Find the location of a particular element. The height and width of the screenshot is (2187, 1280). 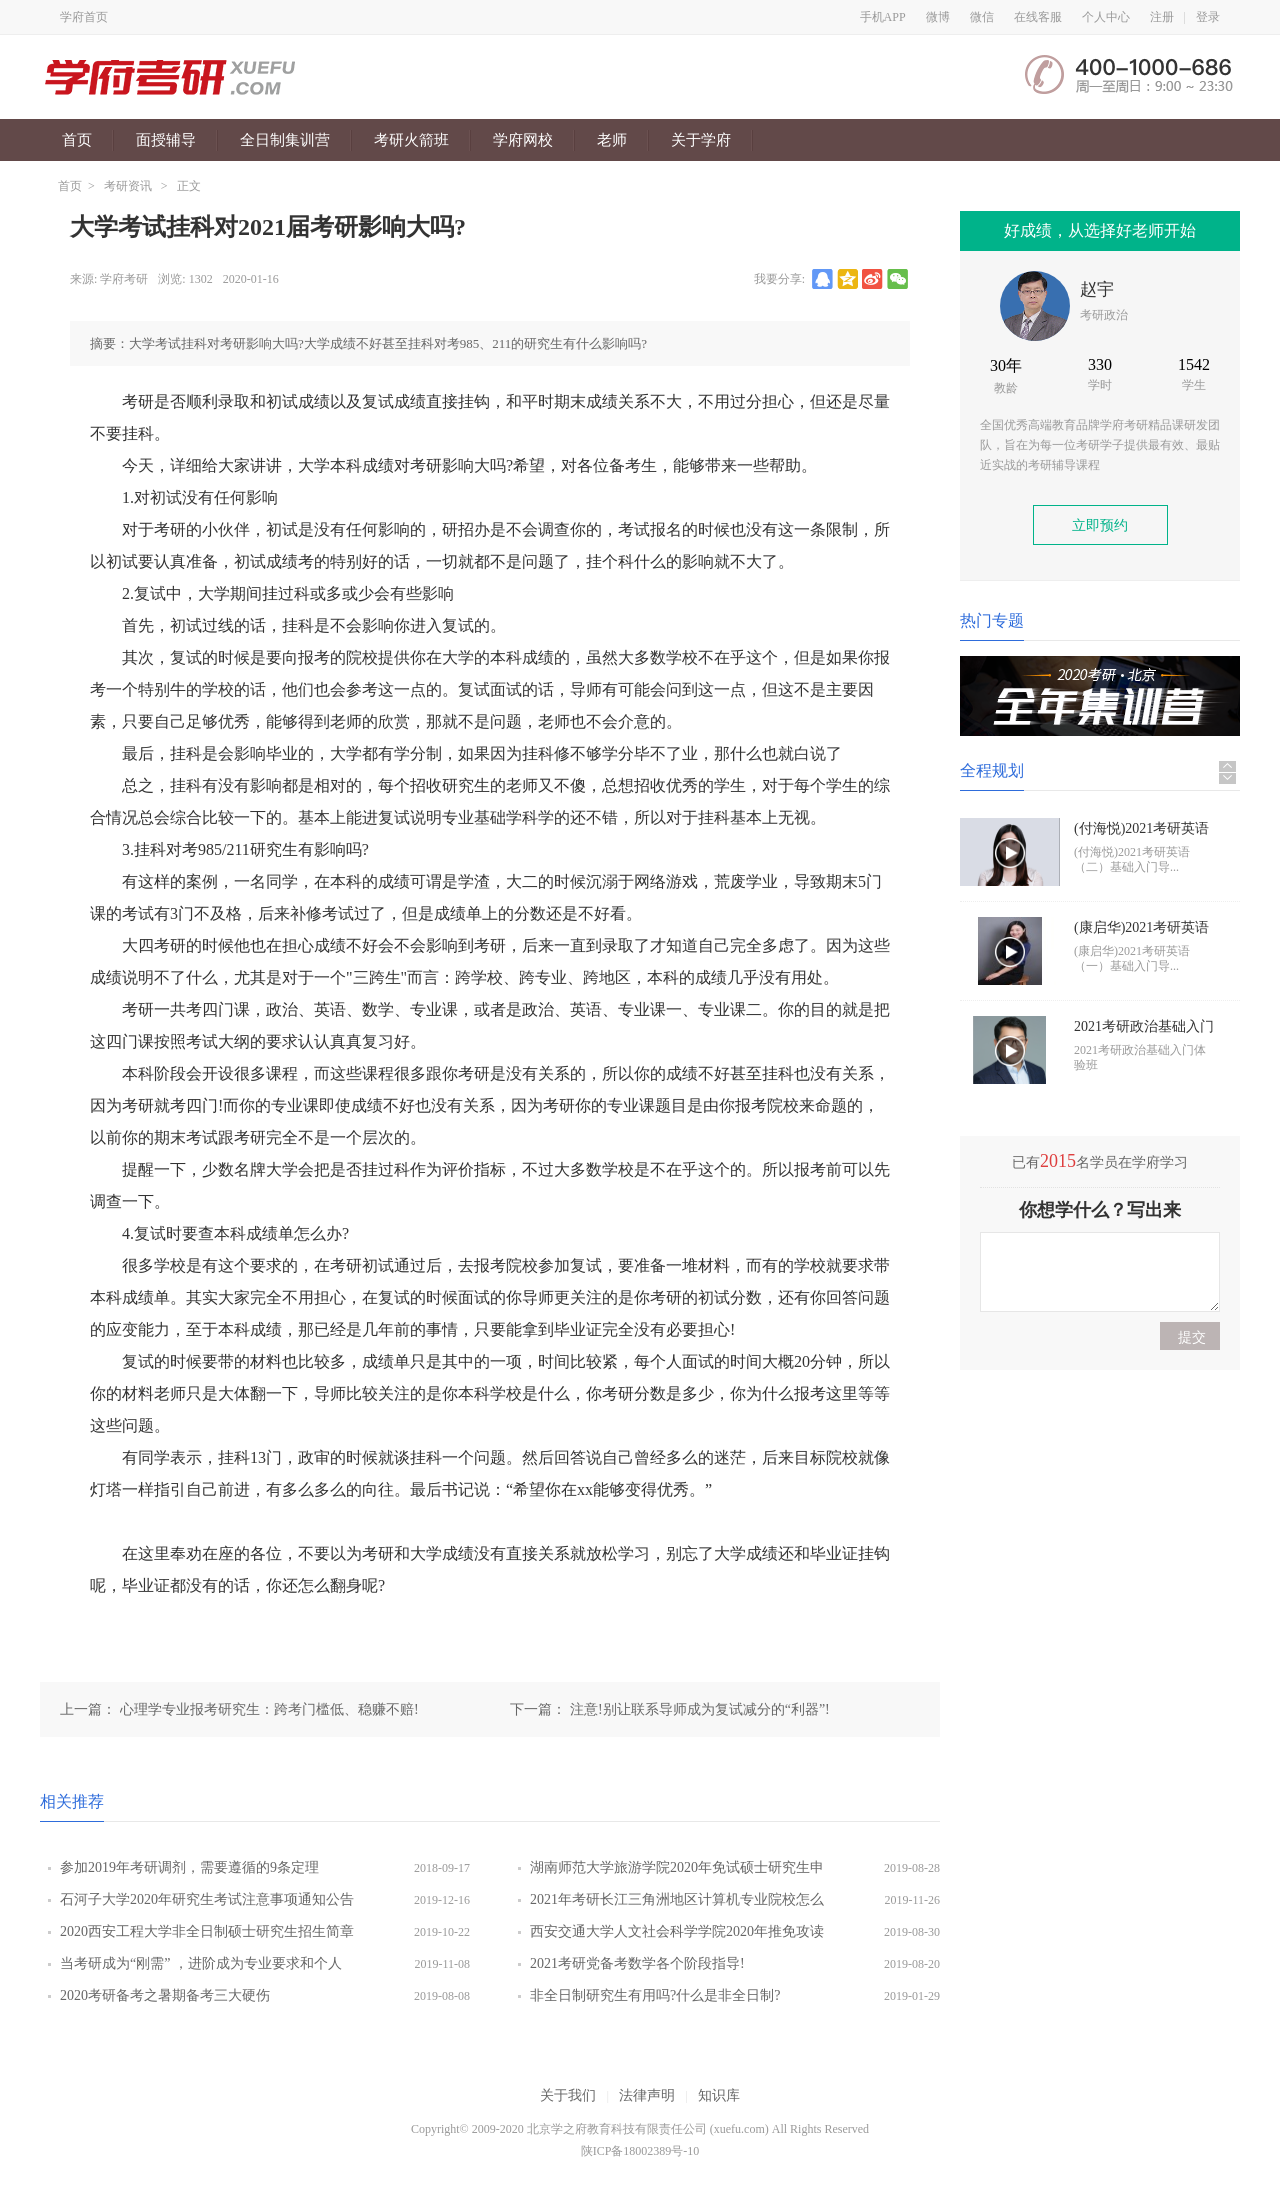

首页 is located at coordinates (77, 140).